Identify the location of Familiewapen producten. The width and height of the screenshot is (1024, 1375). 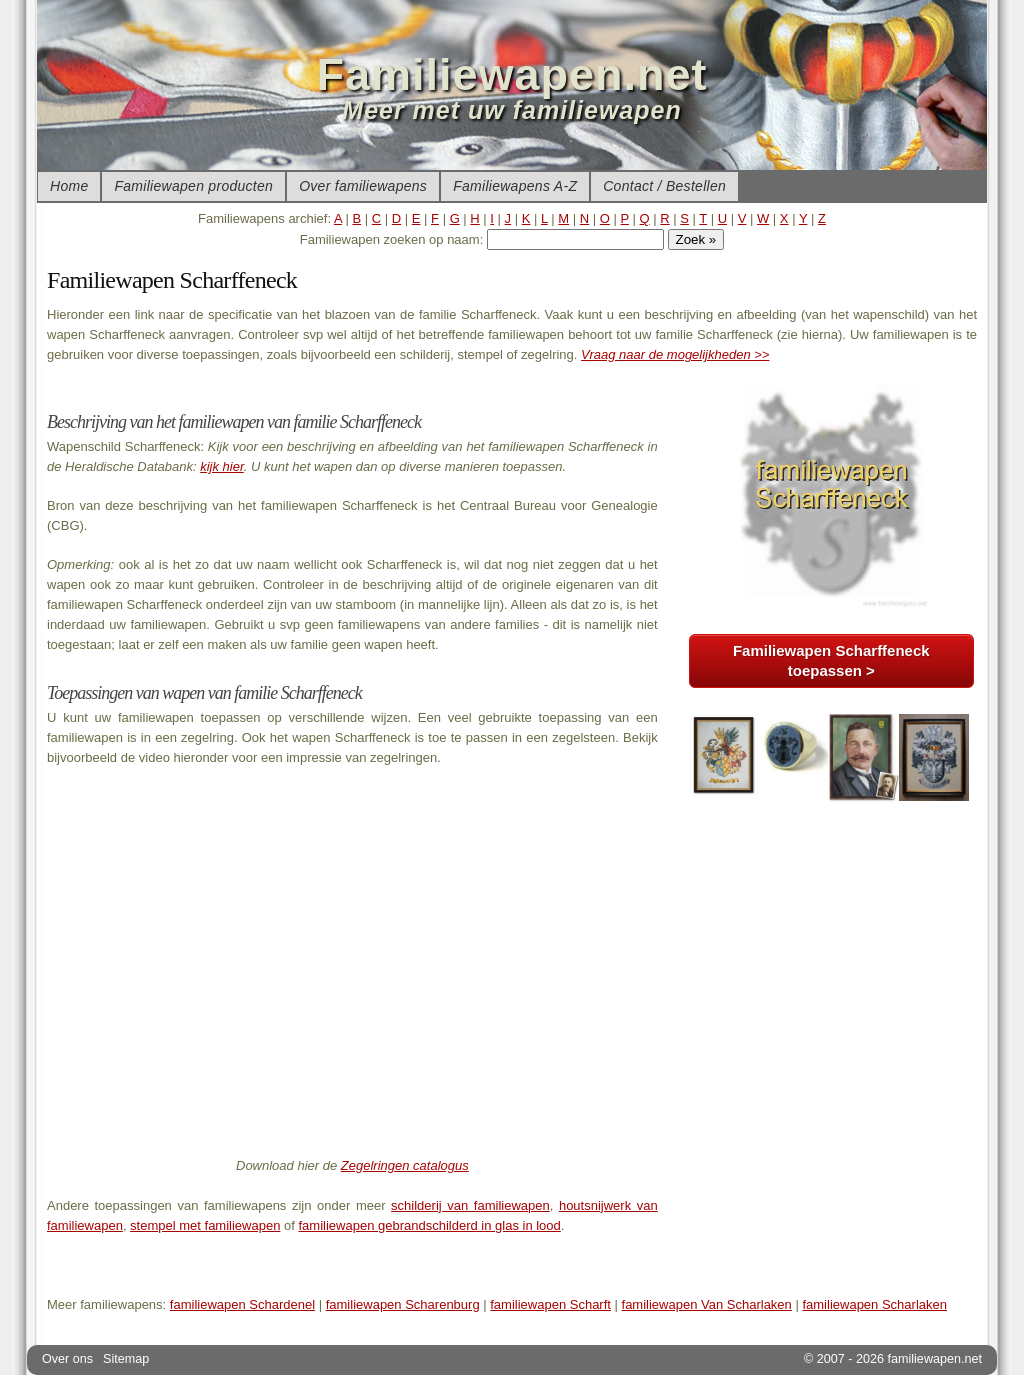
(193, 186).